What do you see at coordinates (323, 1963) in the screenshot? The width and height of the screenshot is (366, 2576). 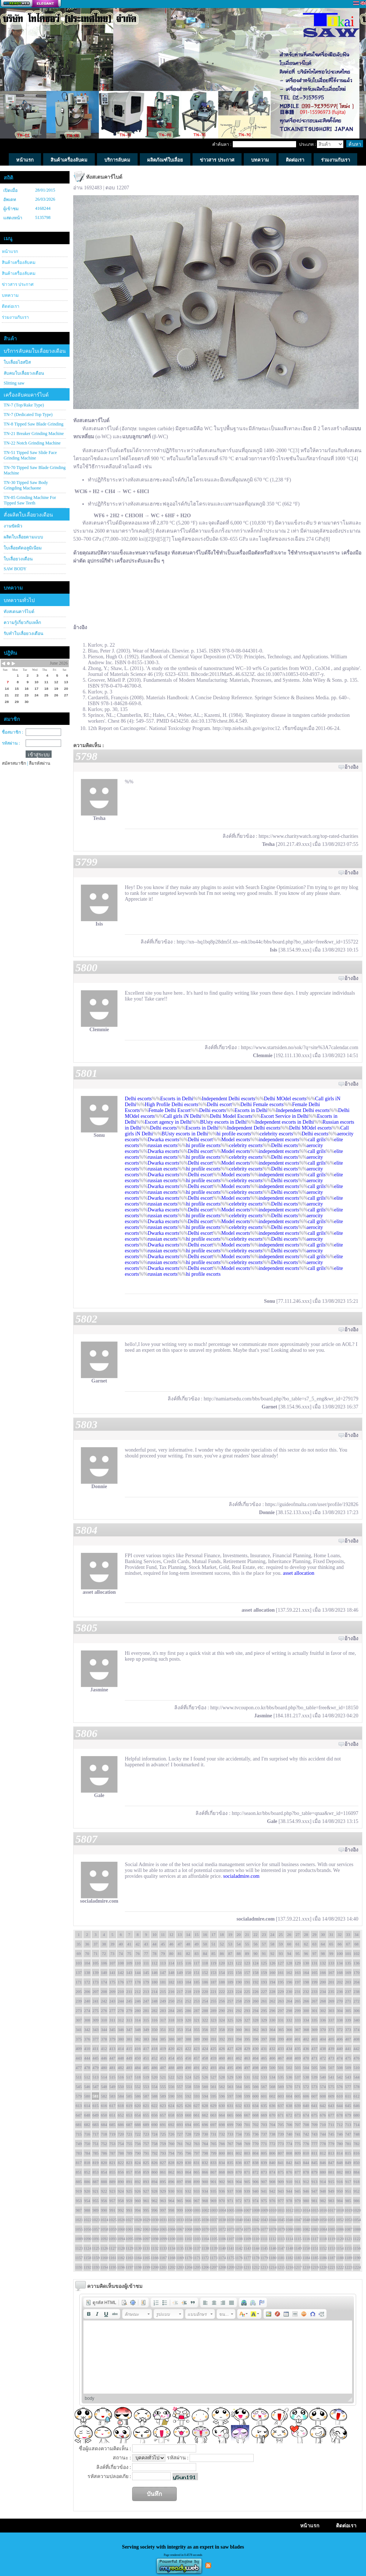 I see `132` at bounding box center [323, 1963].